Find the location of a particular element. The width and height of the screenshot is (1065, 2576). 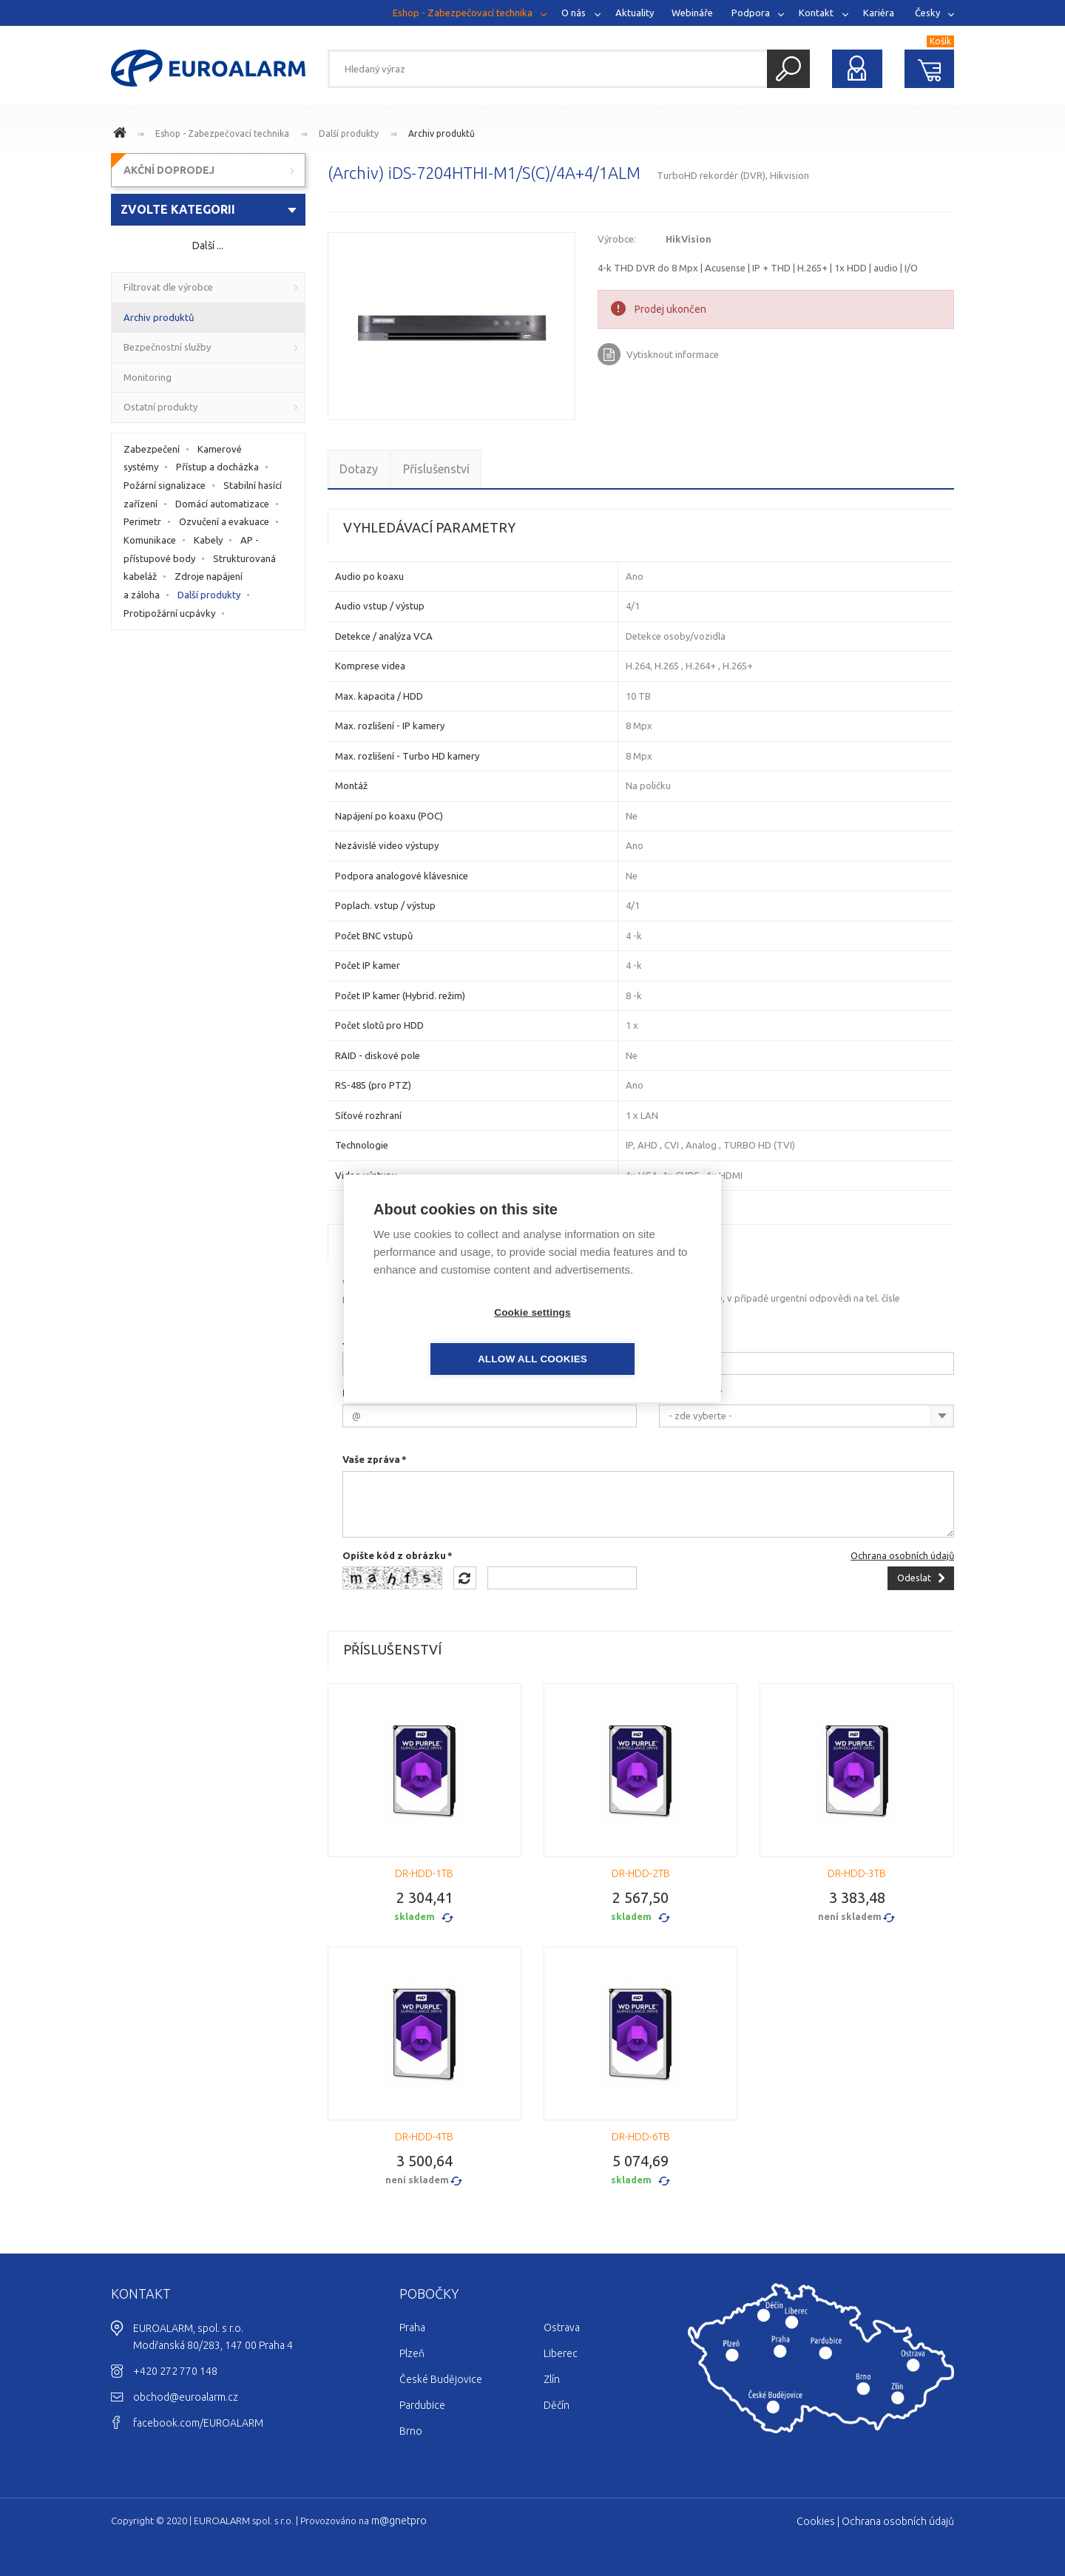

Allow all cookies is located at coordinates (617, 1335).